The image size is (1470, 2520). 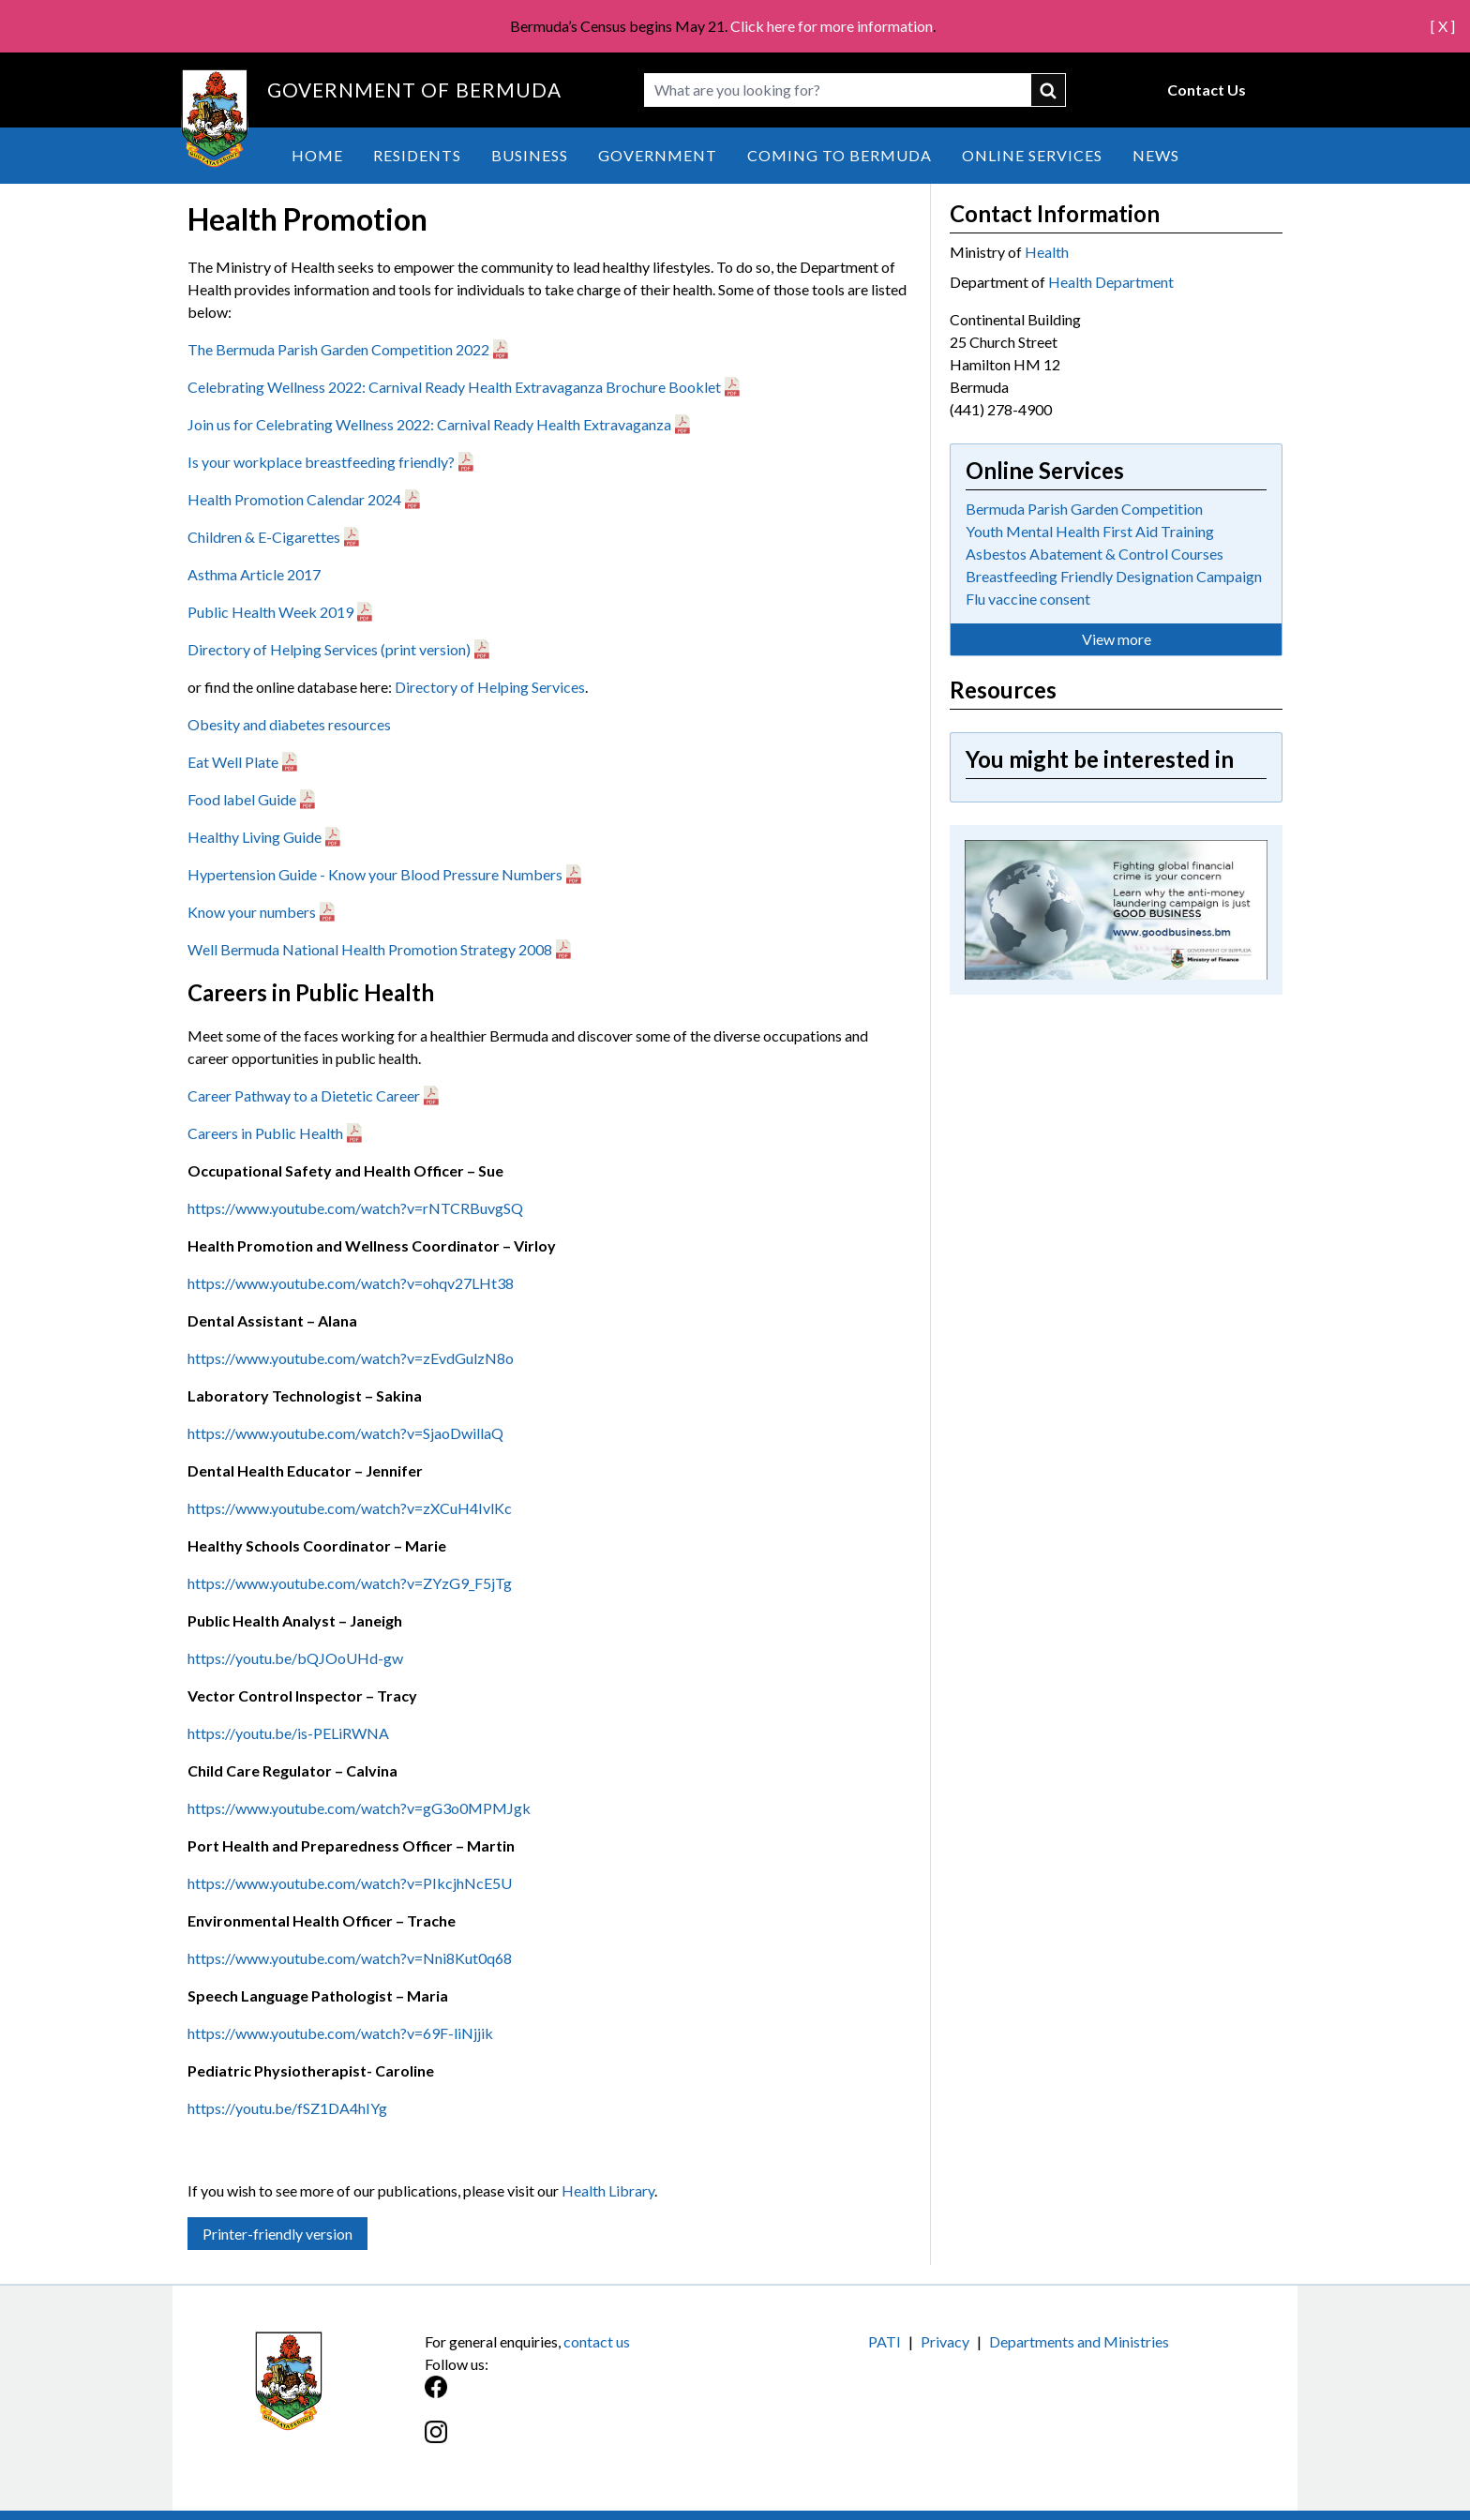 I want to click on Breastfeeding Friendly Designation Campaign, so click(x=1114, y=576).